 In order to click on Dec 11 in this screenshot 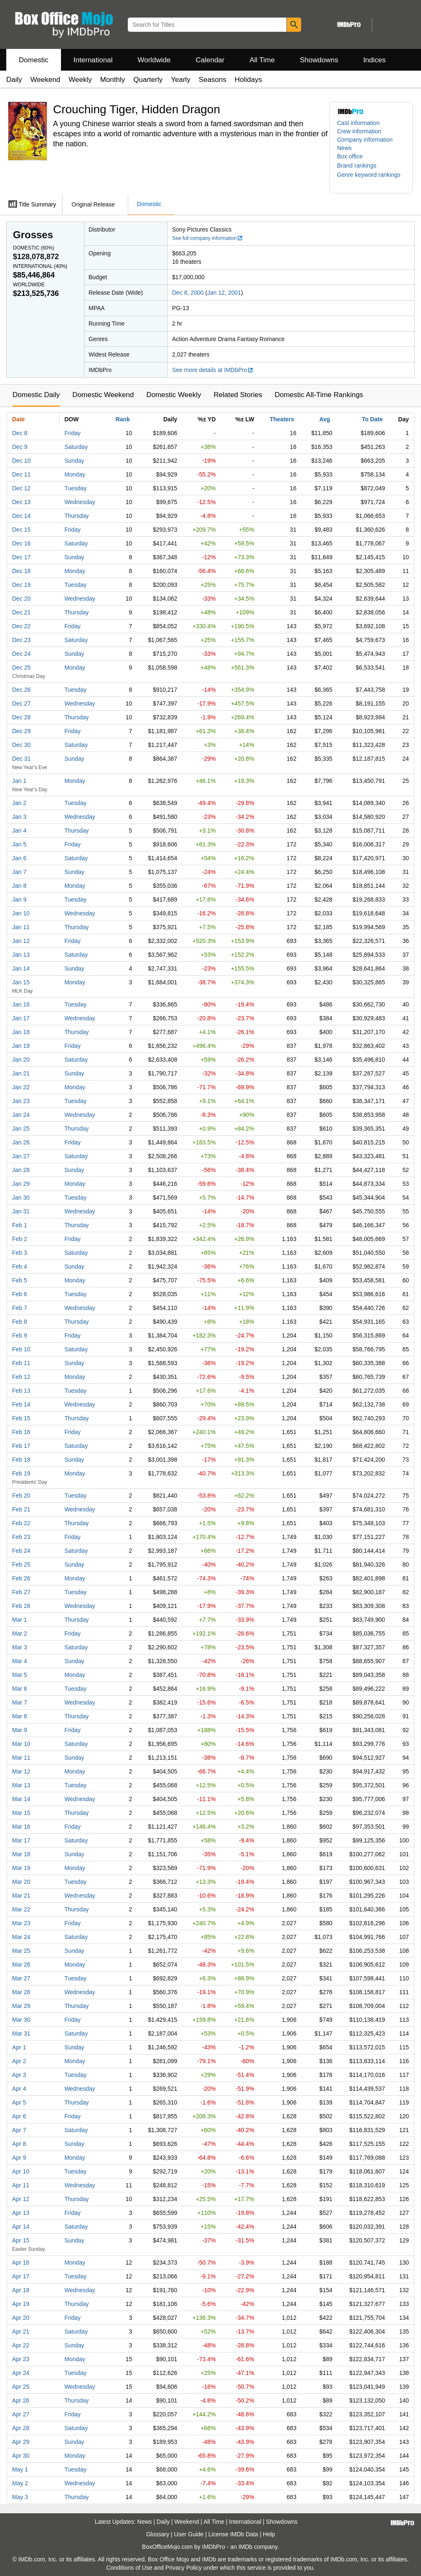, I will do `click(21, 474)`.